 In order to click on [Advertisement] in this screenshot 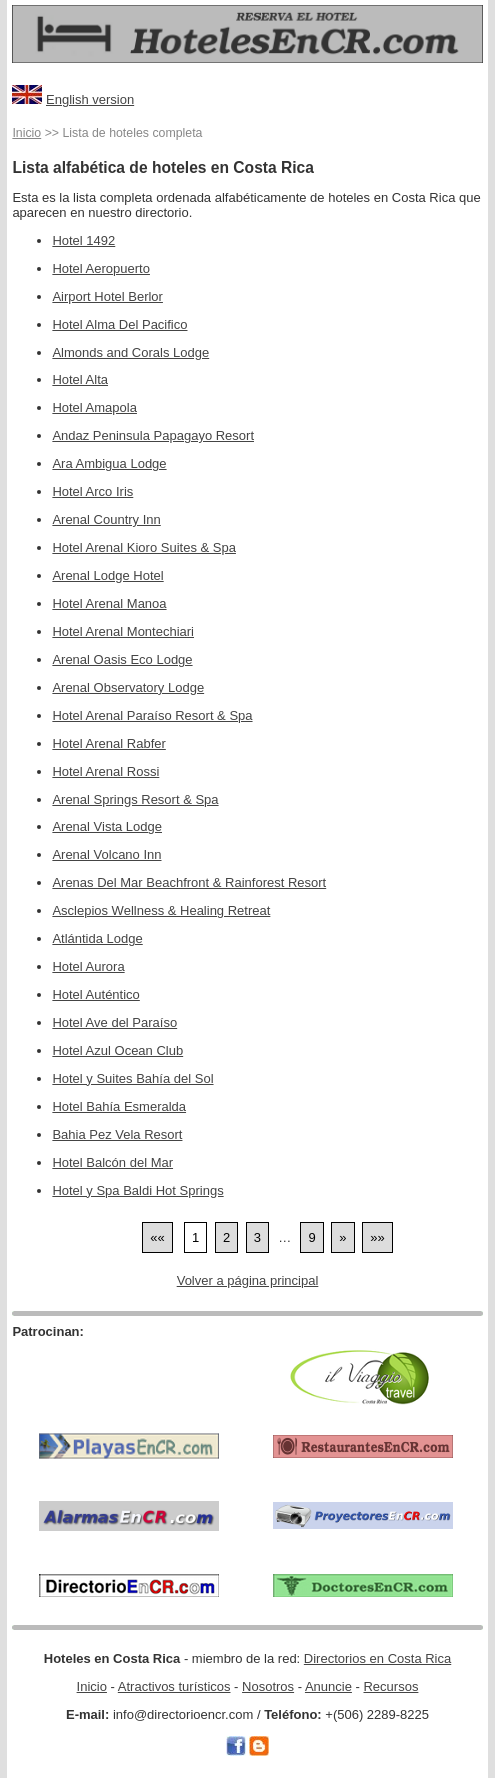, I will do `click(129, 1370)`.